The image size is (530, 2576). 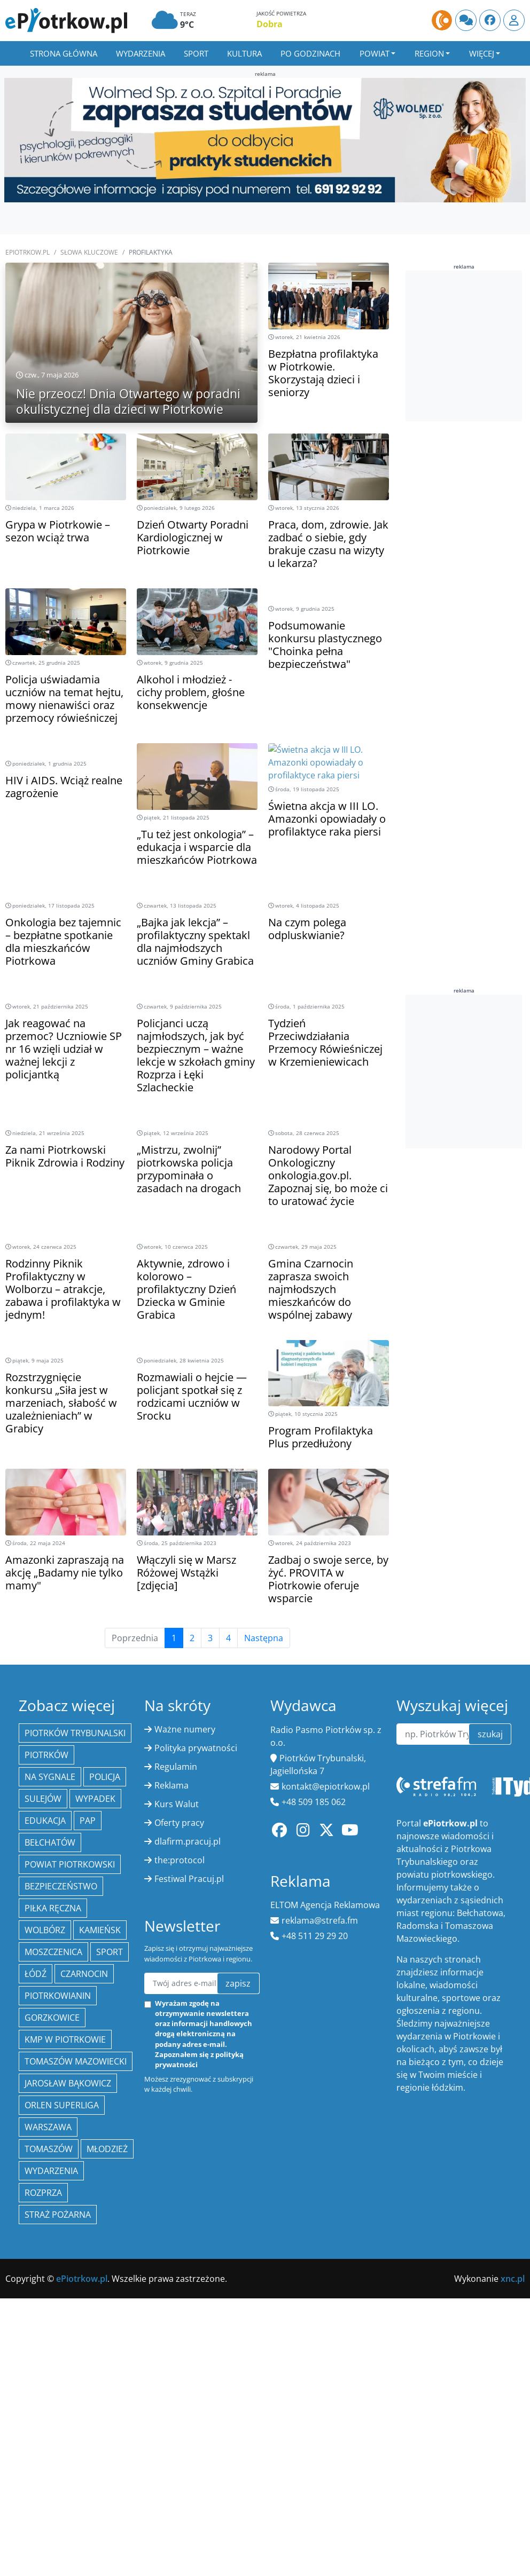 I want to click on Bełchatów, so click(x=50, y=1842).